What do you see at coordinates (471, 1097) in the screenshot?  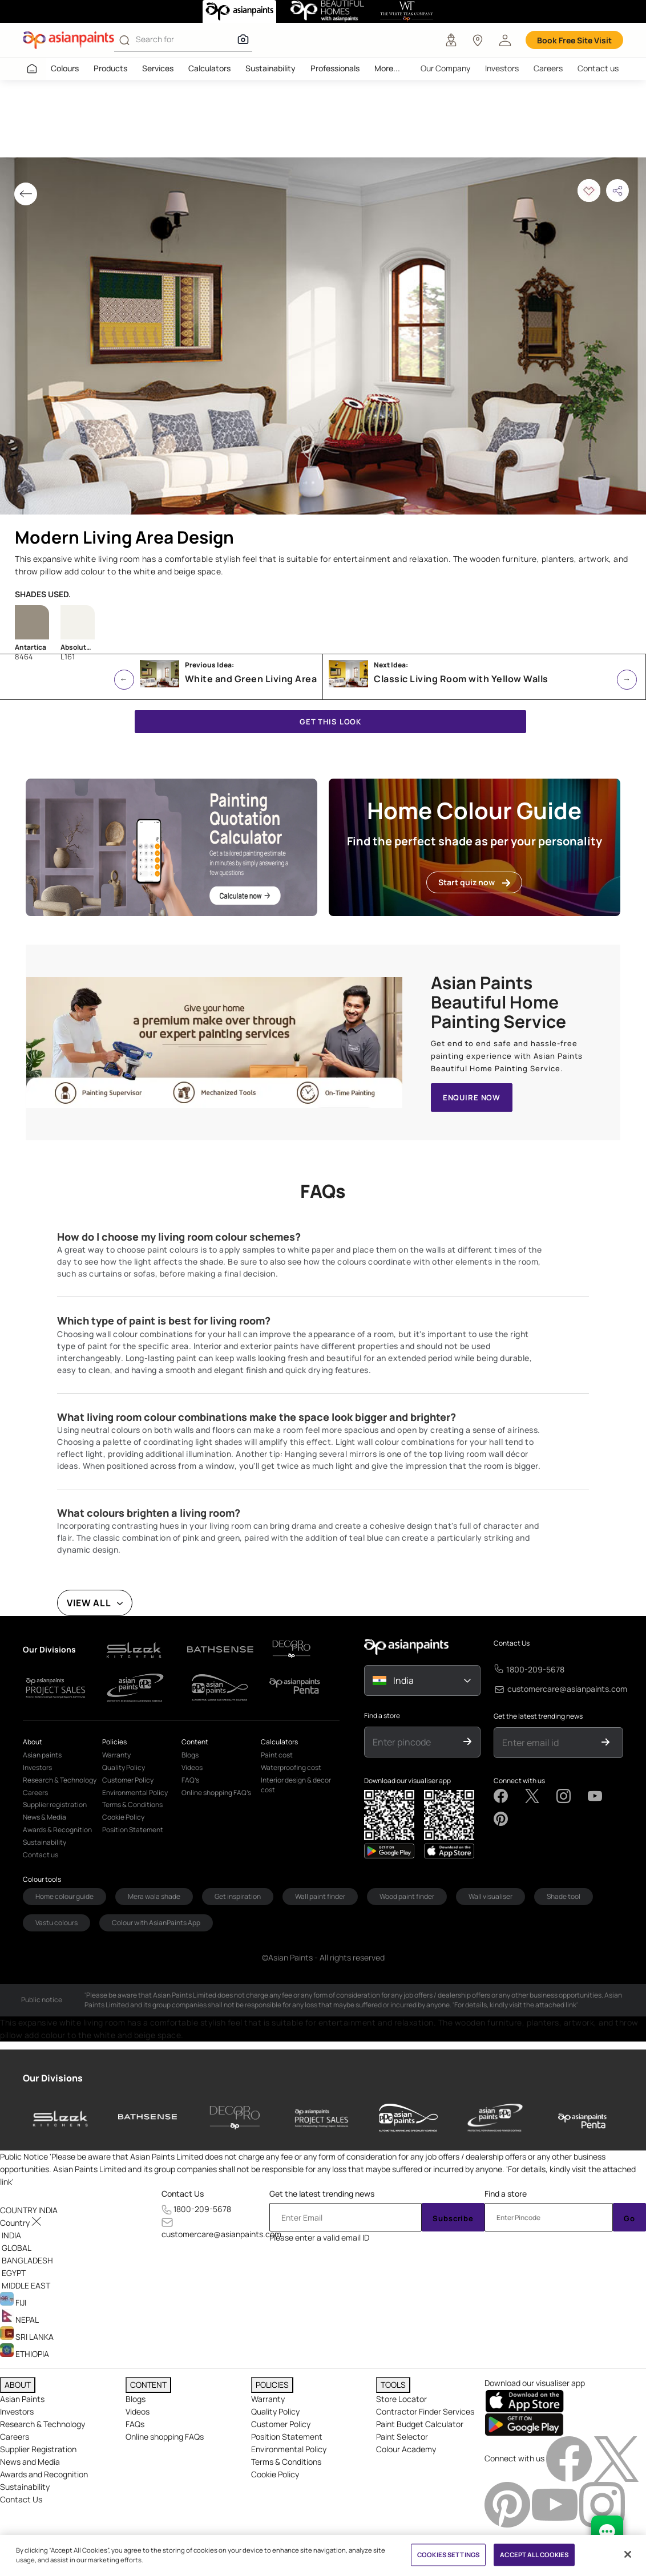 I see `ENQUIRE NOW` at bounding box center [471, 1097].